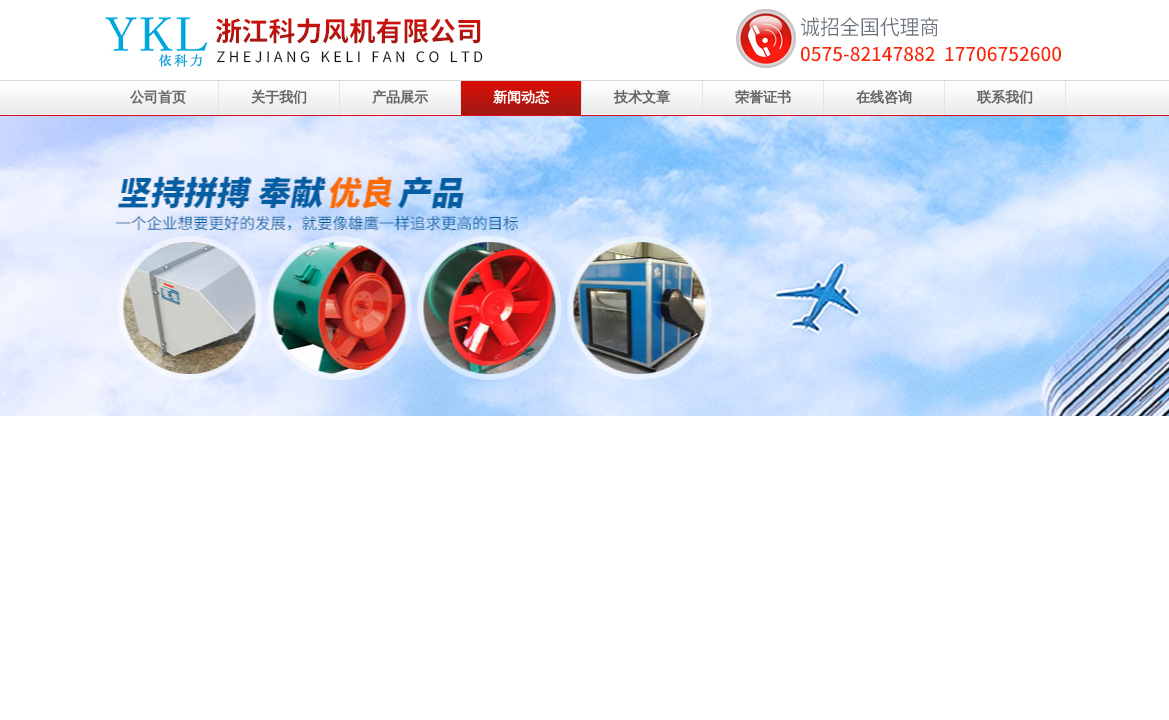 The width and height of the screenshot is (1169, 720). What do you see at coordinates (584, 266) in the screenshot?
I see `浙江科力风机有限公司` at bounding box center [584, 266].